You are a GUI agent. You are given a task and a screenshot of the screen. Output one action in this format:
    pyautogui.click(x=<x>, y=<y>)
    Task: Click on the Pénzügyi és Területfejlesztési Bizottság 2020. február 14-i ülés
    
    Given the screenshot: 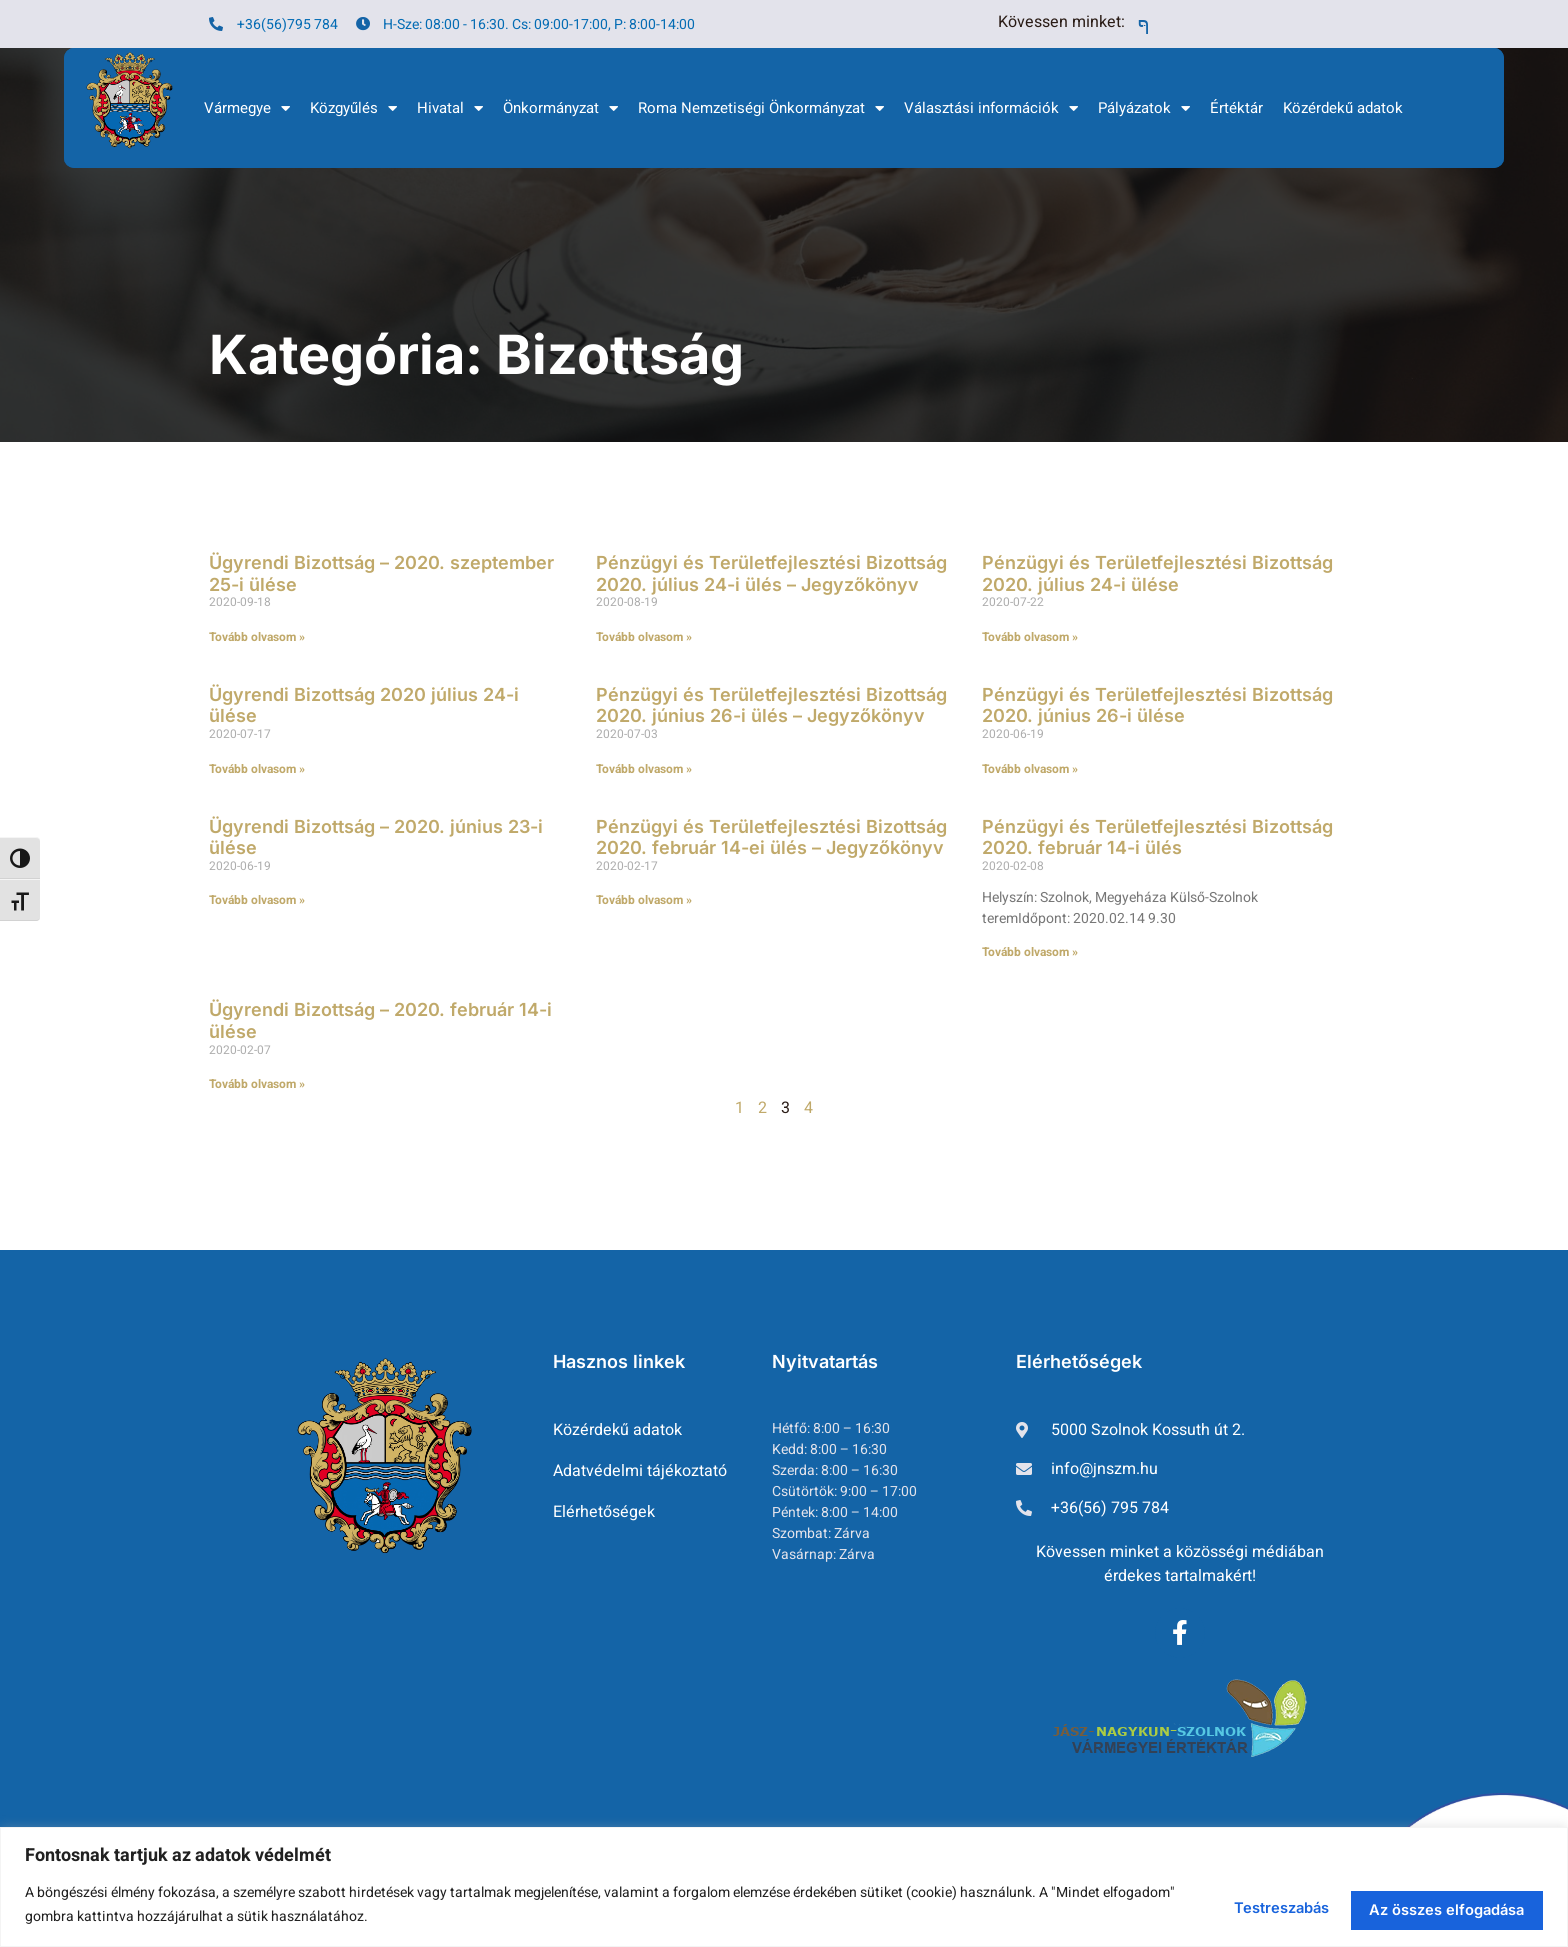 What is the action you would take?
    pyautogui.click(x=1157, y=837)
    